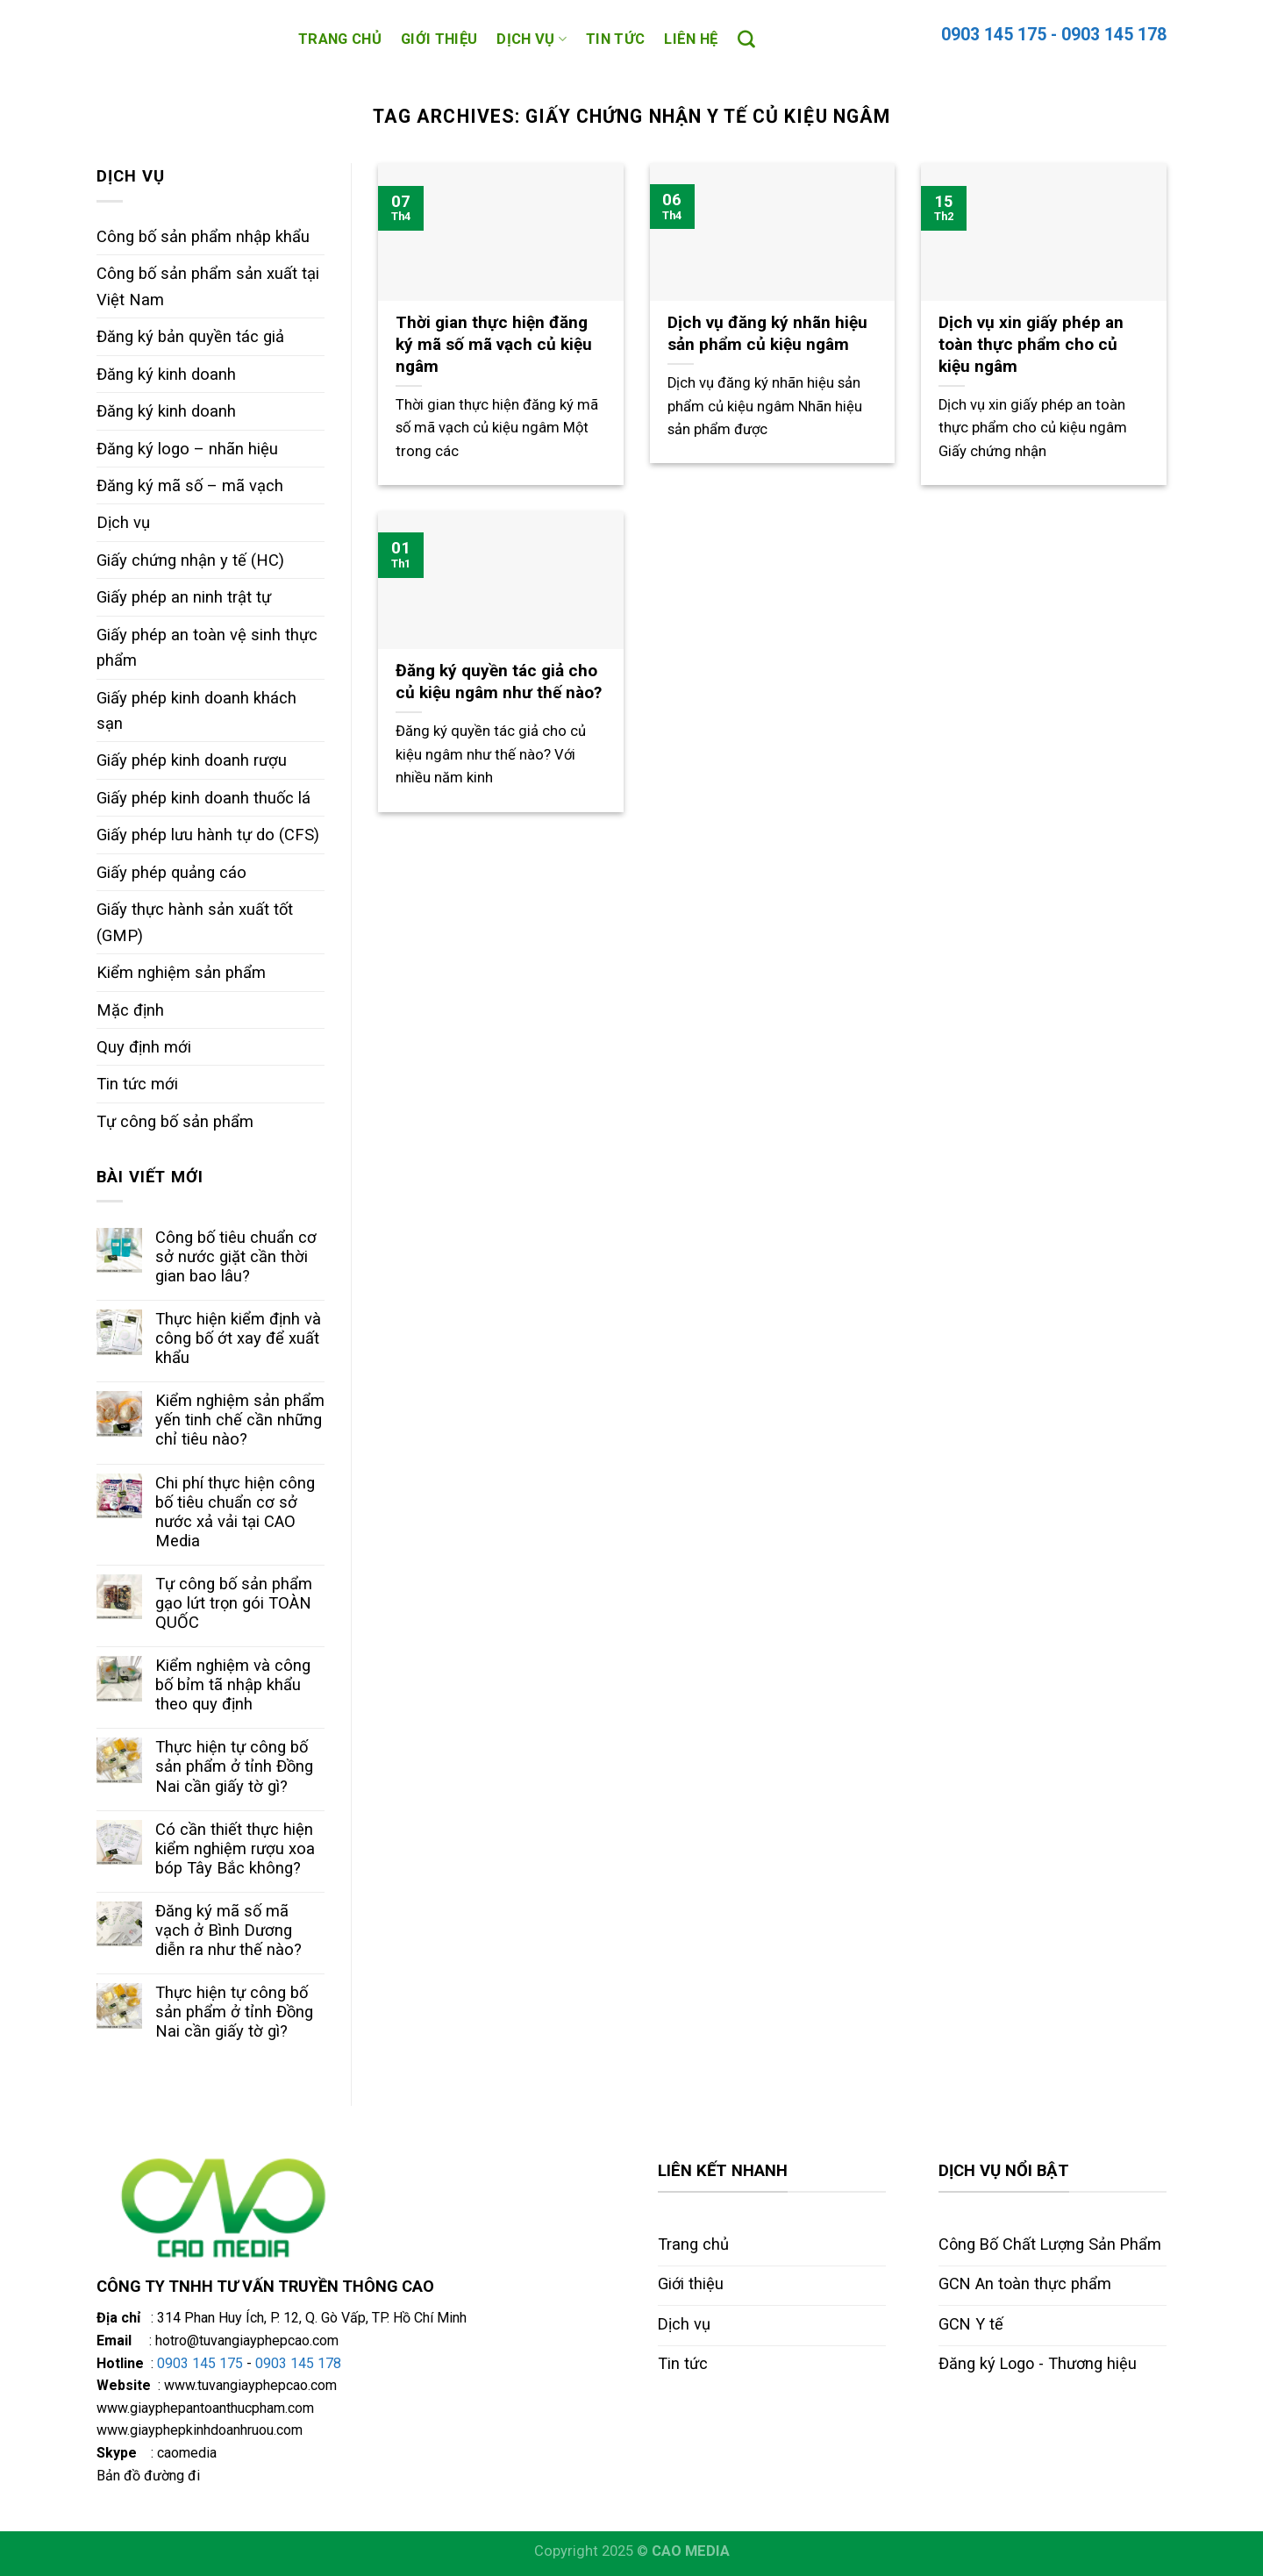 This screenshot has width=1263, height=2576. Describe the element at coordinates (531, 39) in the screenshot. I see `Dịch vụ` at that location.